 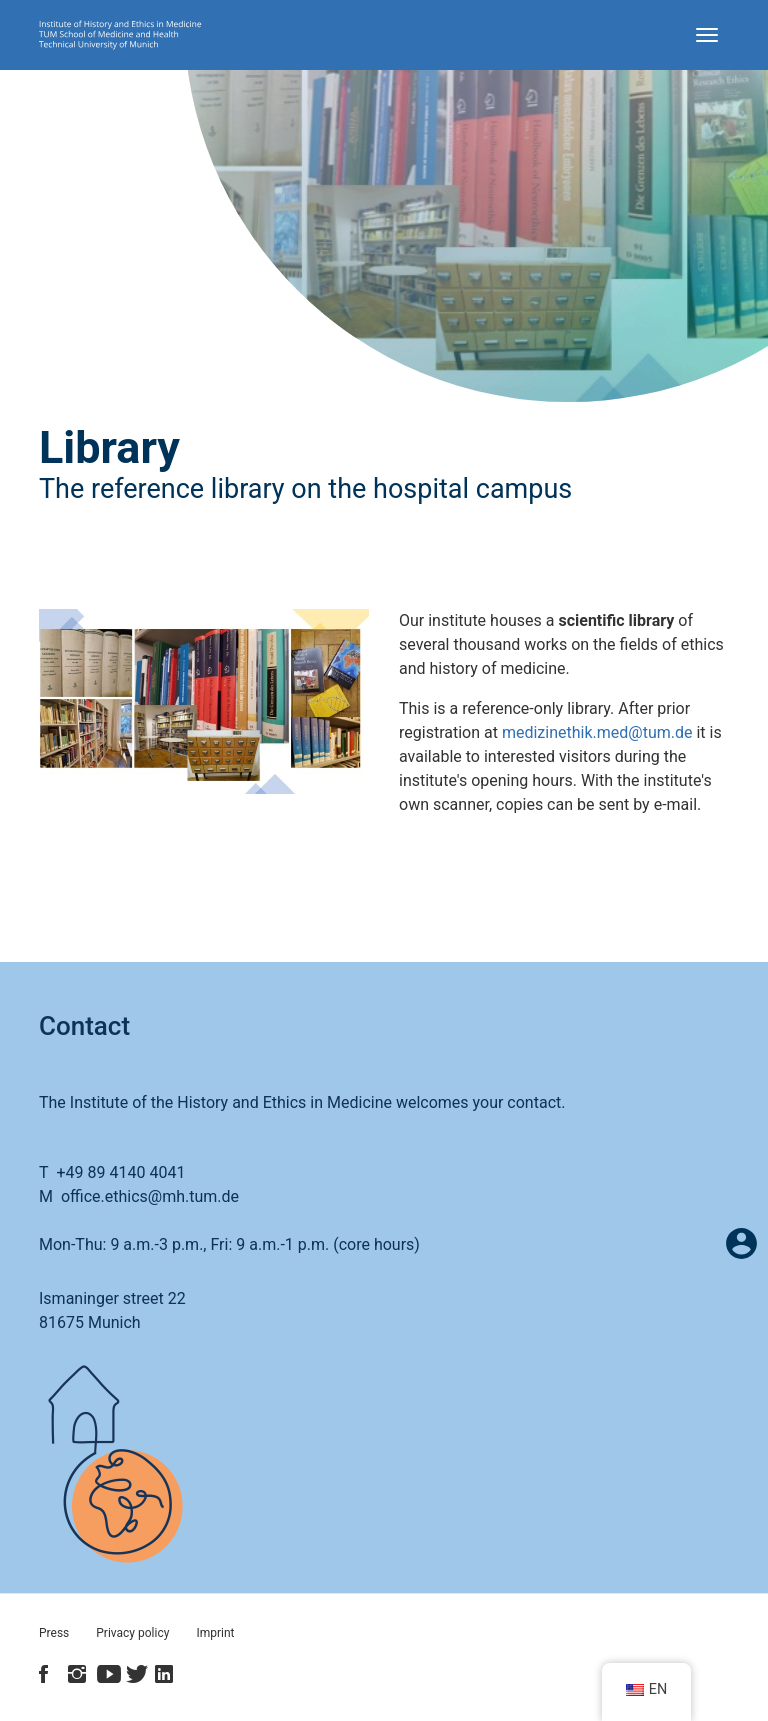 I want to click on +49 89 4140 4041, so click(x=120, y=1172).